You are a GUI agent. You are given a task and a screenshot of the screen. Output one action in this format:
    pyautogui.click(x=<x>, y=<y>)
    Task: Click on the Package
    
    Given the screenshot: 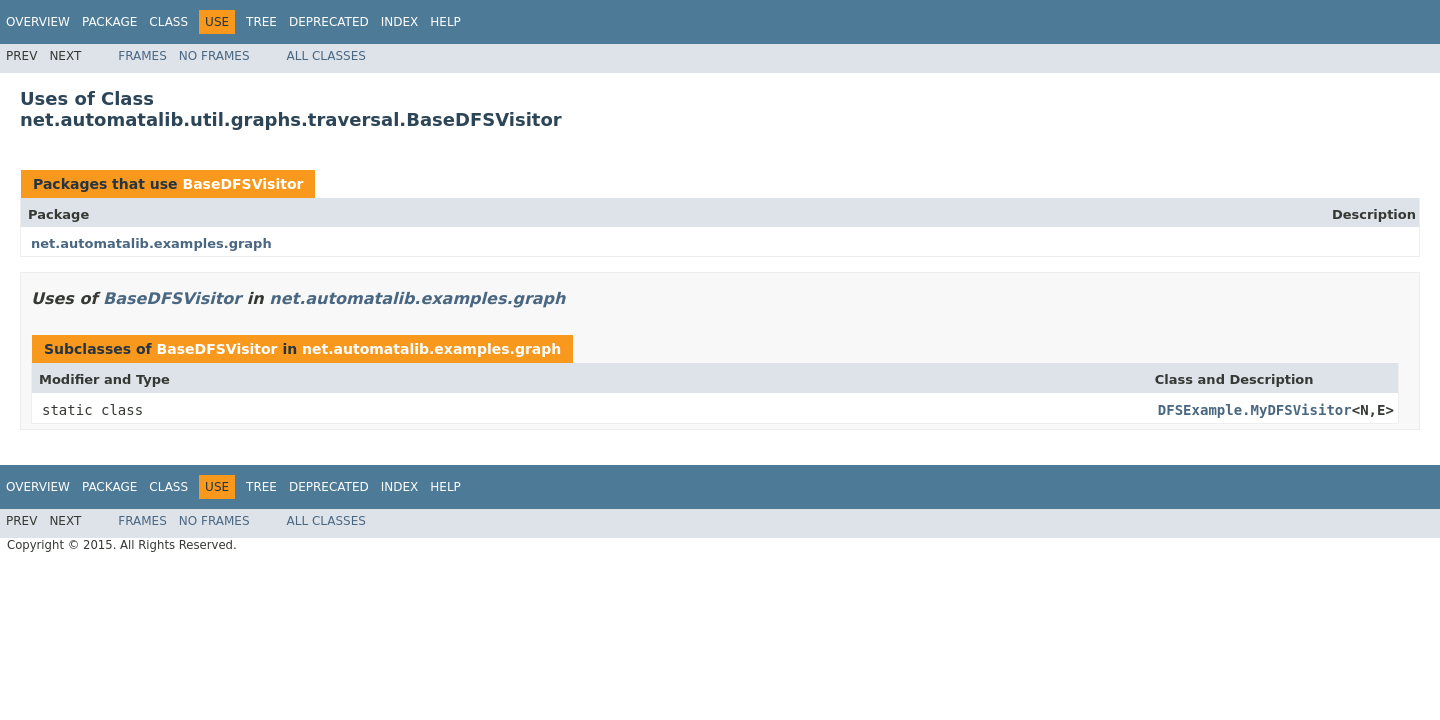 What is the action you would take?
    pyautogui.click(x=109, y=22)
    